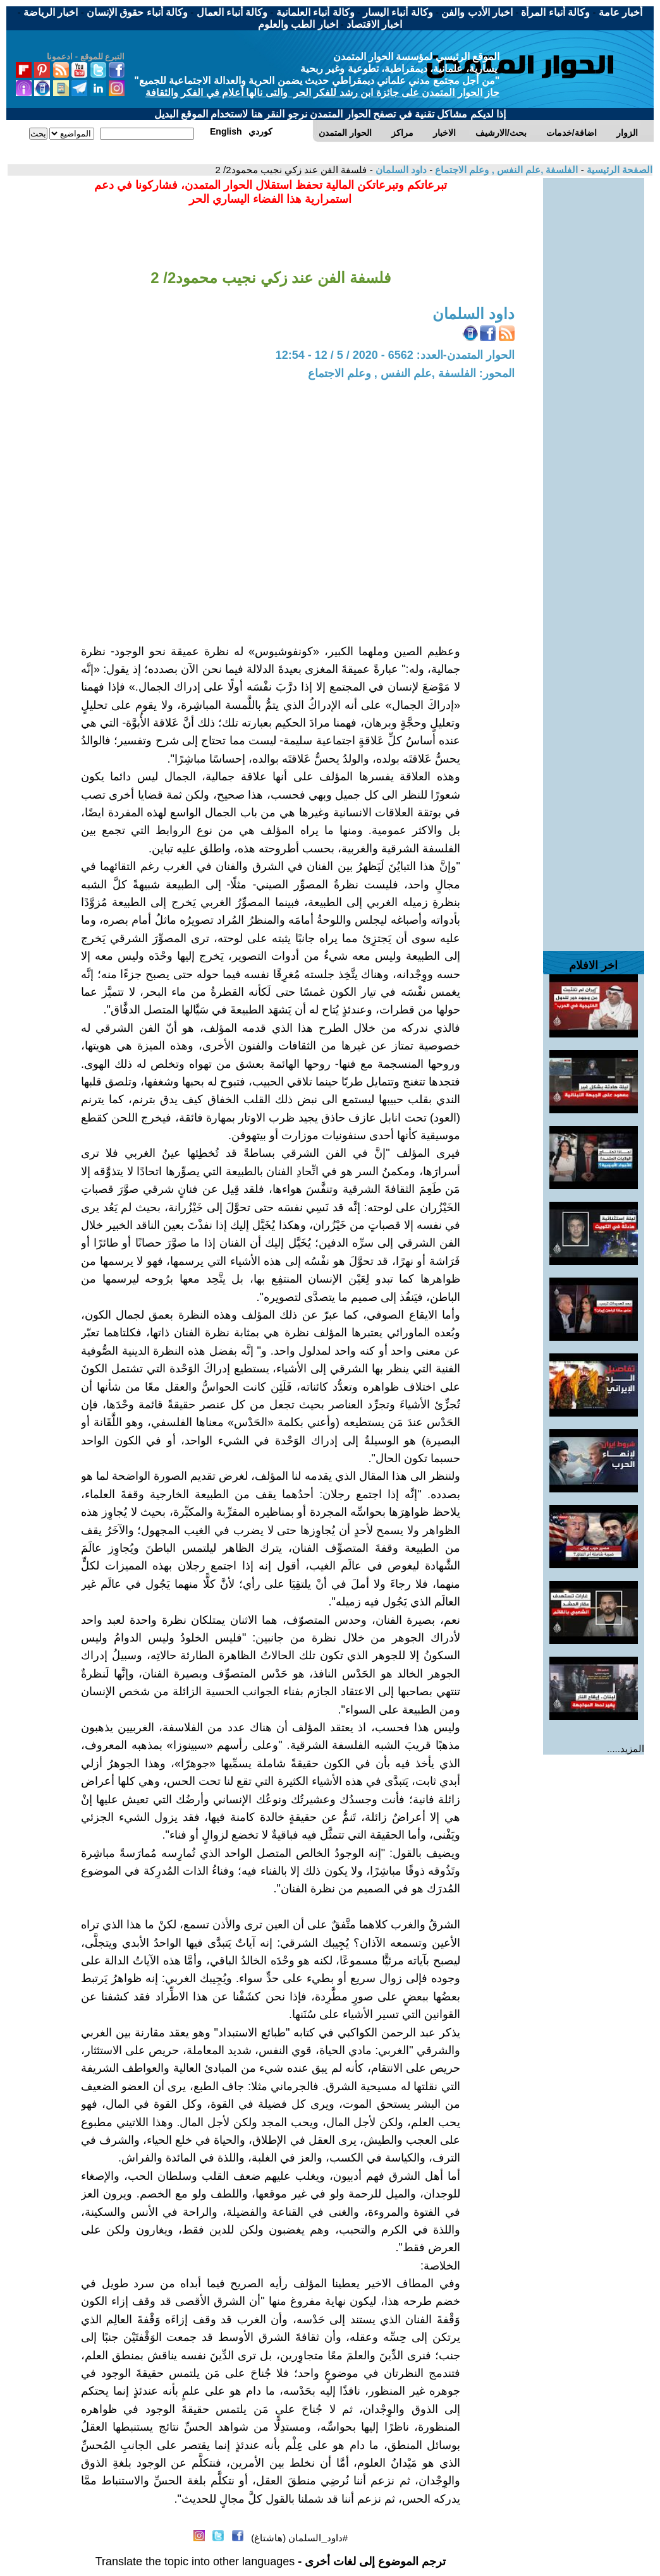 This screenshot has width=660, height=2576. Describe the element at coordinates (299, 2537) in the screenshot. I see `#داود_السلمان (هاشتاغ)` at that location.